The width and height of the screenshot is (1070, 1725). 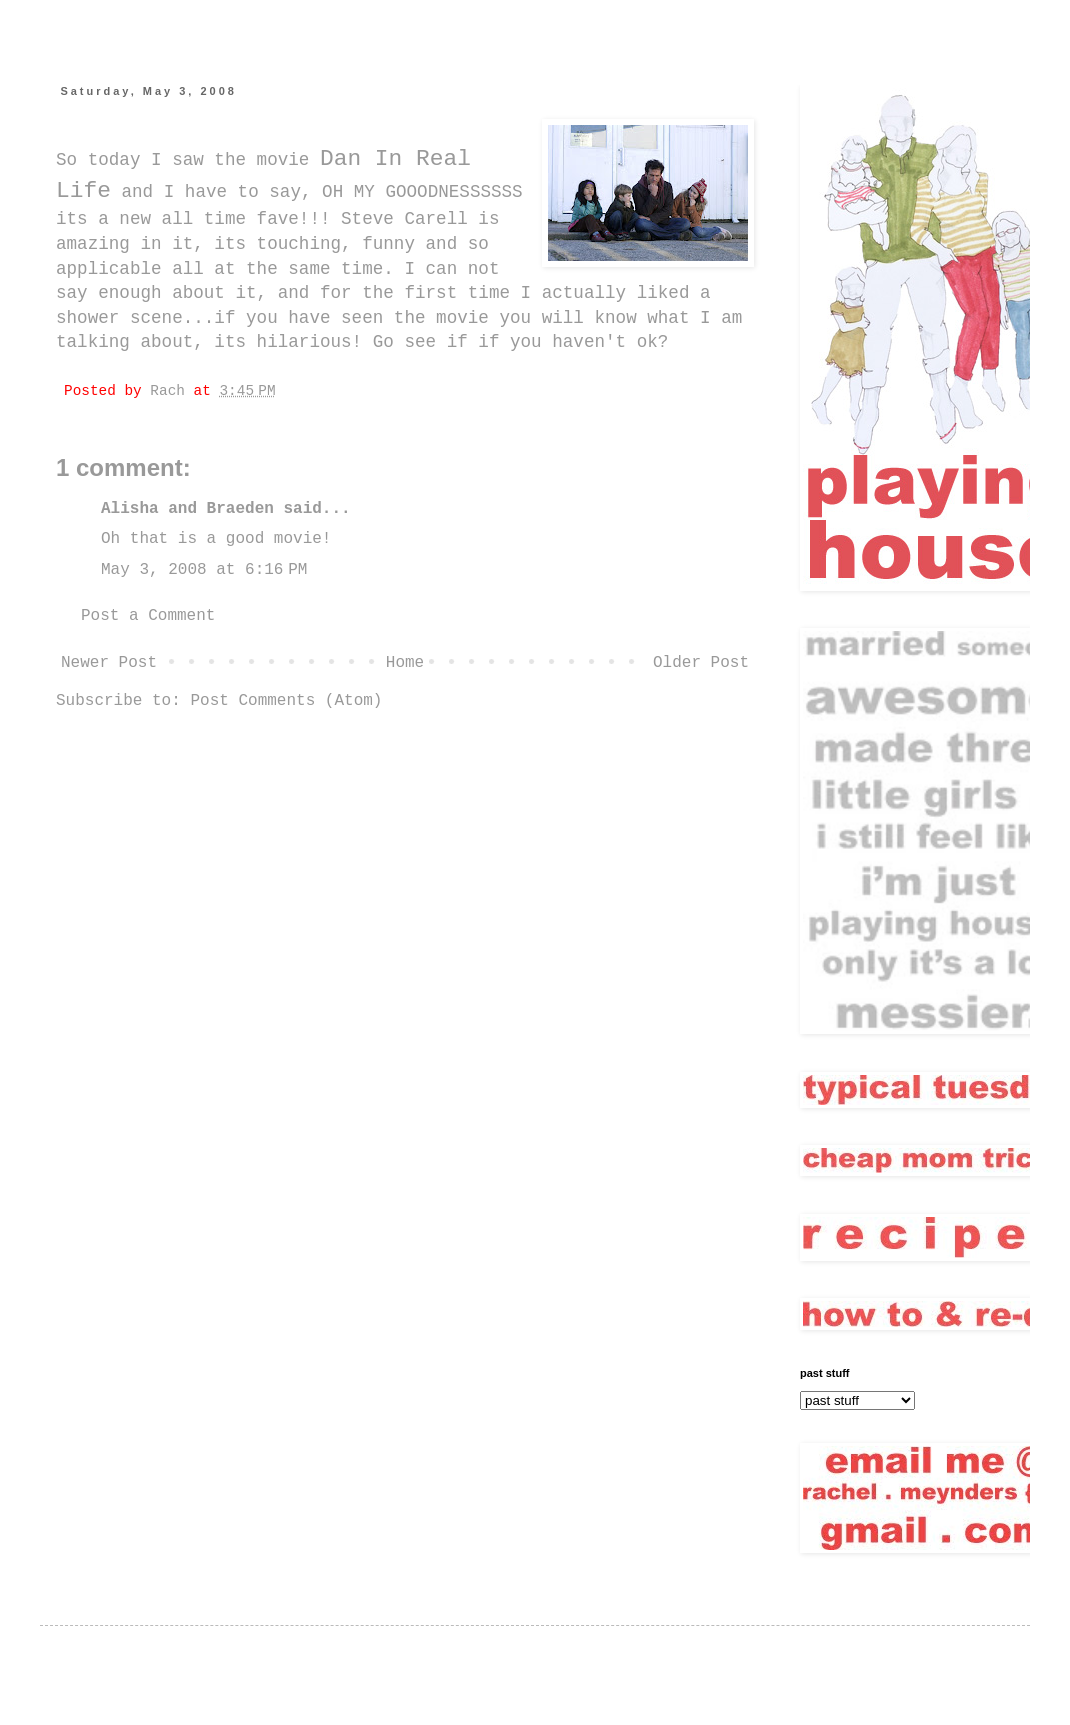 What do you see at coordinates (148, 616) in the screenshot?
I see `Post a Comment` at bounding box center [148, 616].